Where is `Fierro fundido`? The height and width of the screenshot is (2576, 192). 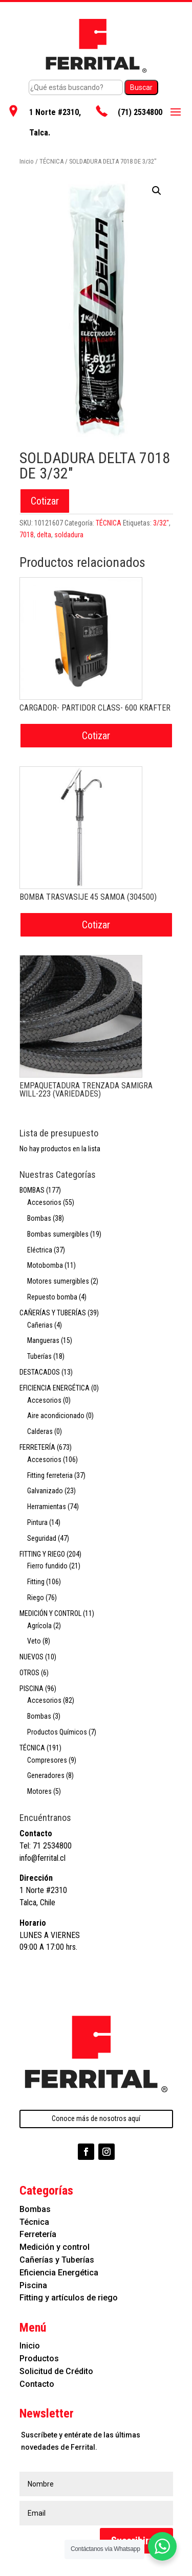 Fierro fundido is located at coordinates (47, 1566).